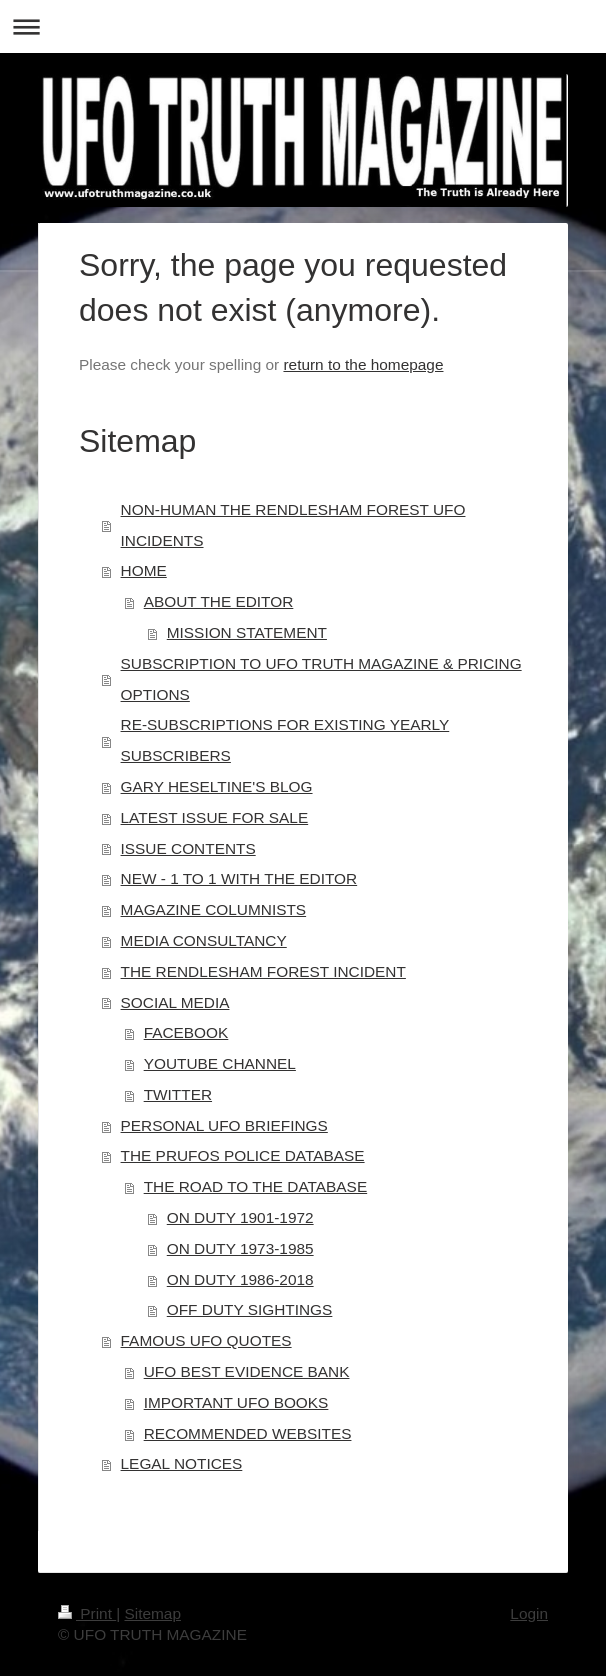 The width and height of the screenshot is (606, 1676). What do you see at coordinates (293, 525) in the screenshot?
I see `NON-HUMAN THE RENDLESHAM FOREST UFO INCIDENTS` at bounding box center [293, 525].